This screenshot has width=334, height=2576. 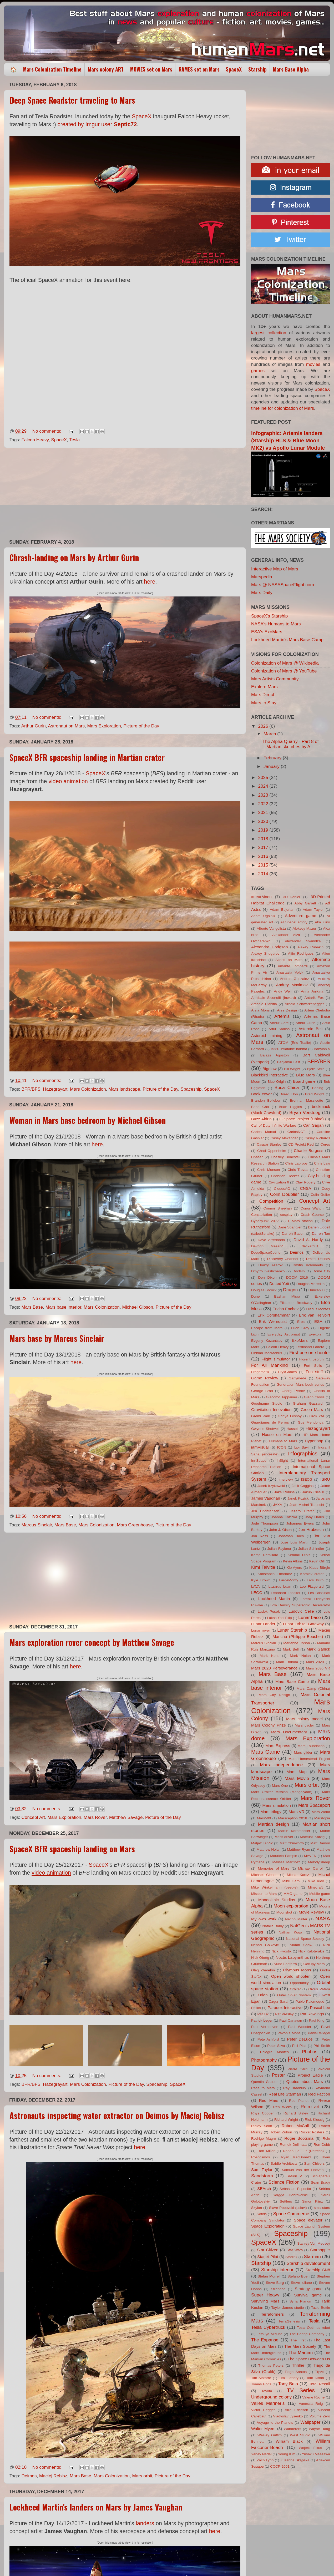 What do you see at coordinates (263, 847) in the screenshot?
I see `2017` at bounding box center [263, 847].